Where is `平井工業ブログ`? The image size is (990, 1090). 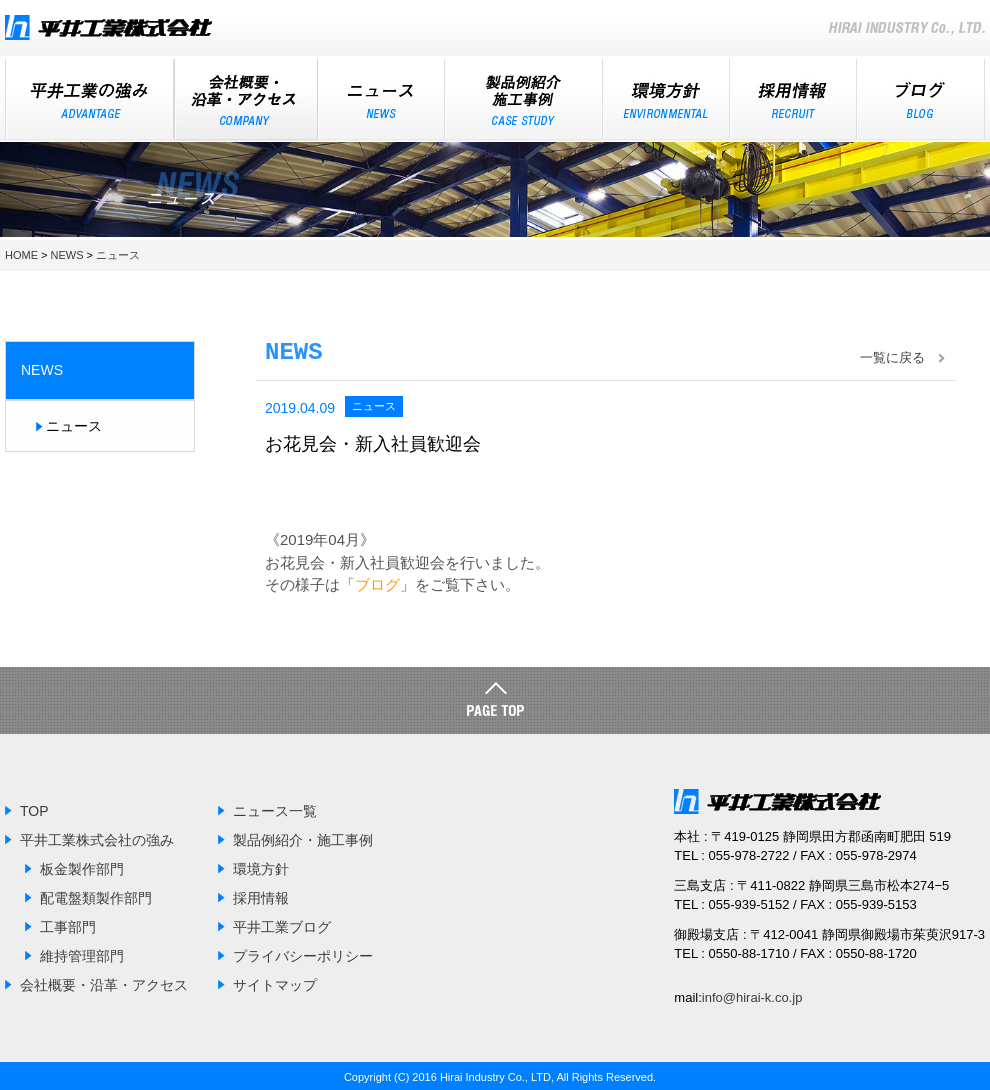
平井工業ブログ is located at coordinates (282, 925).